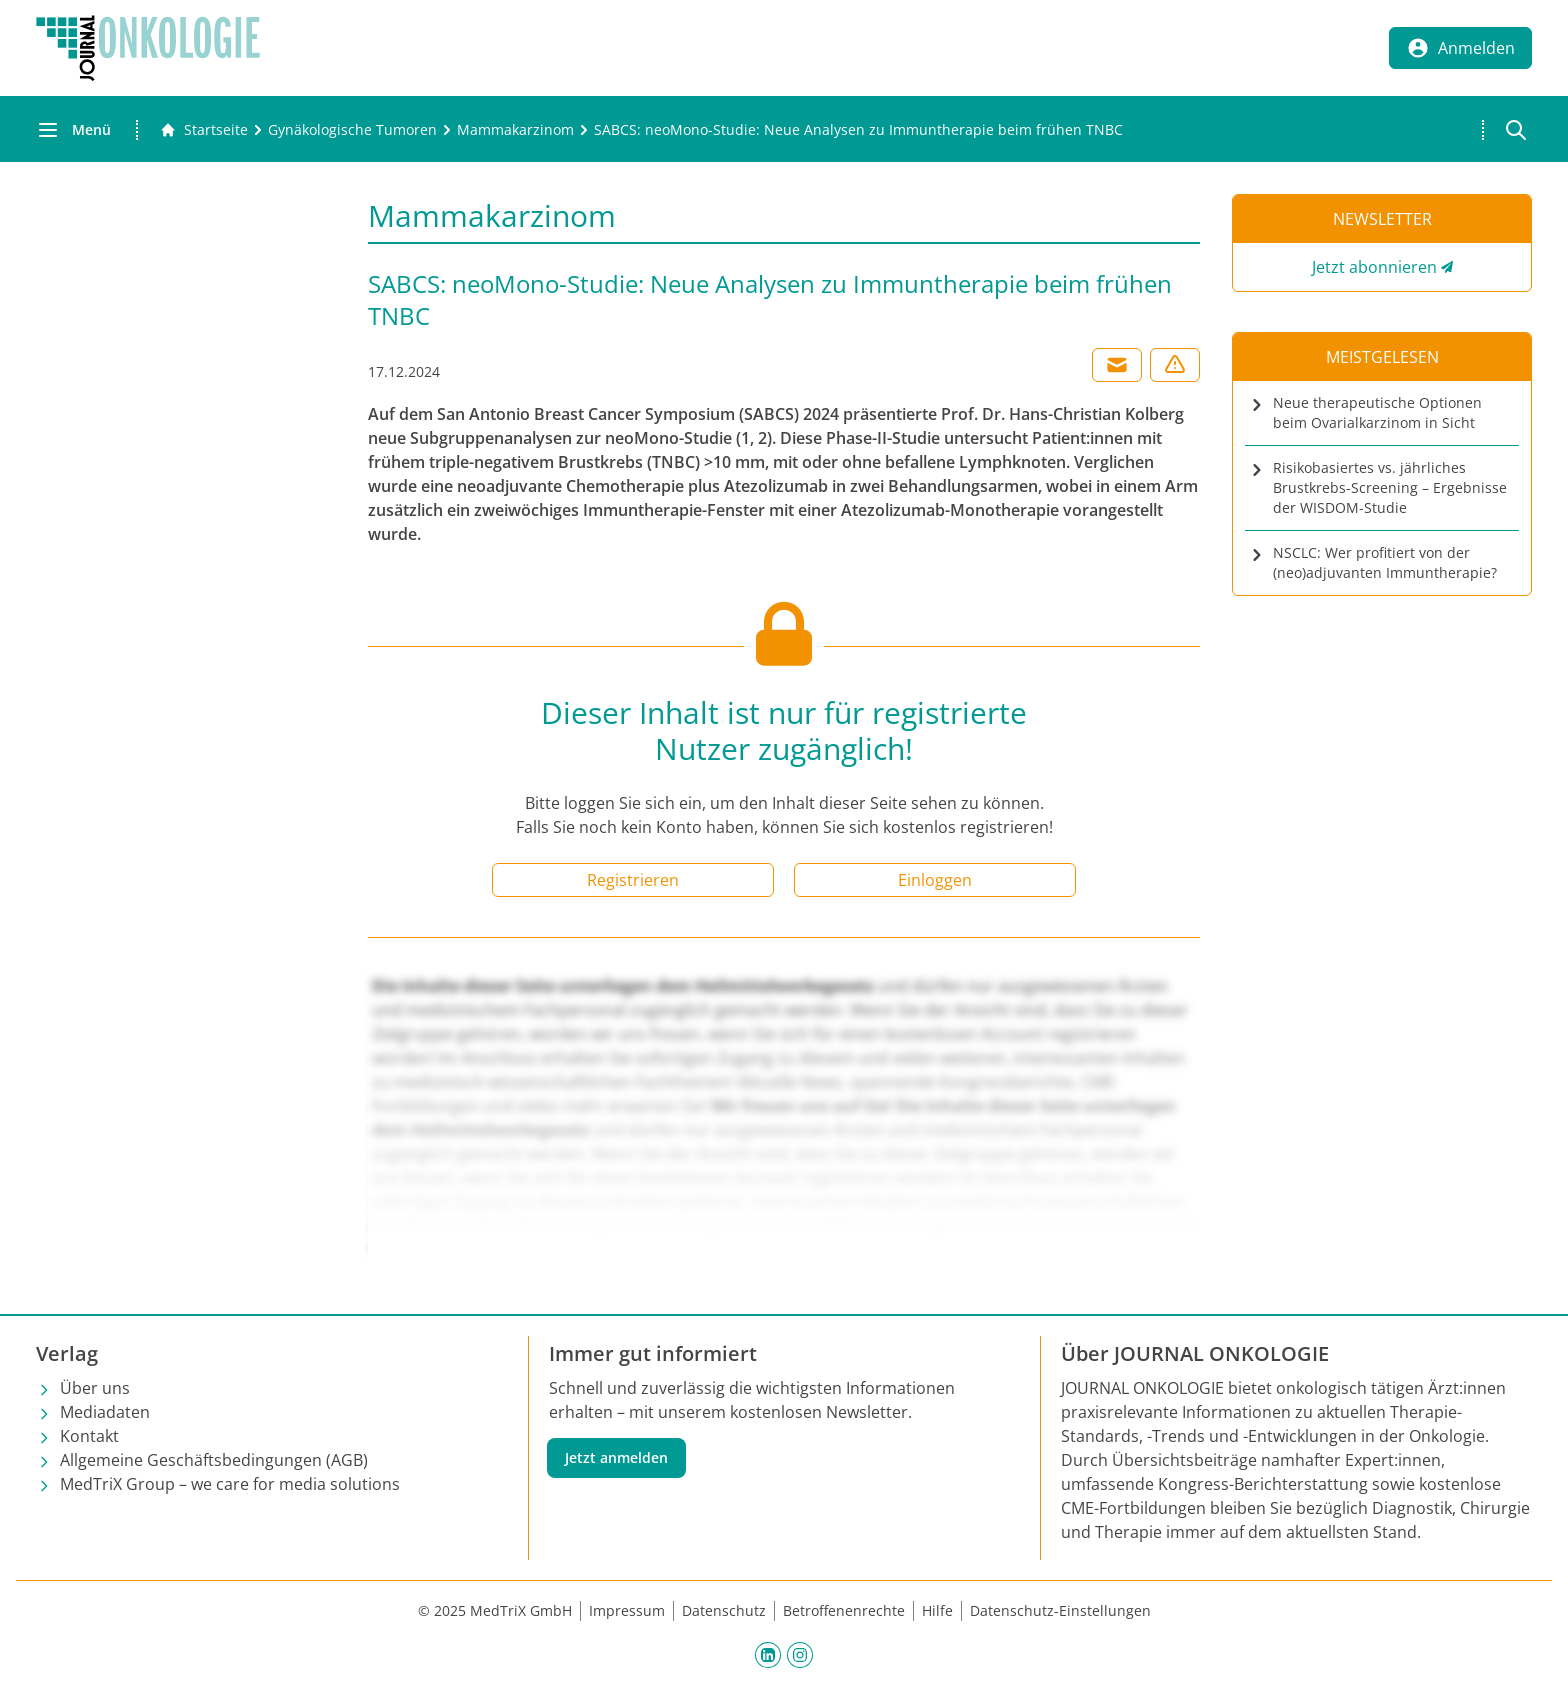 Image resolution: width=1568 pixels, height=1703 pixels. What do you see at coordinates (1060, 1610) in the screenshot?
I see `Datenschutz-Einstellungen` at bounding box center [1060, 1610].